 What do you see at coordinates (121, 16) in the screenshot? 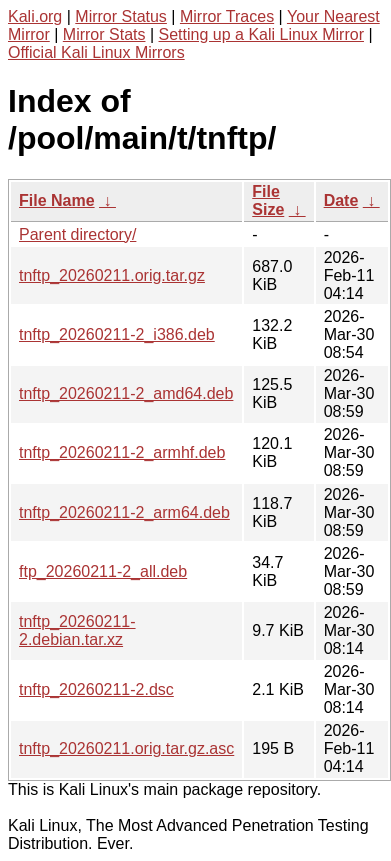
I see `Mirror Status` at bounding box center [121, 16].